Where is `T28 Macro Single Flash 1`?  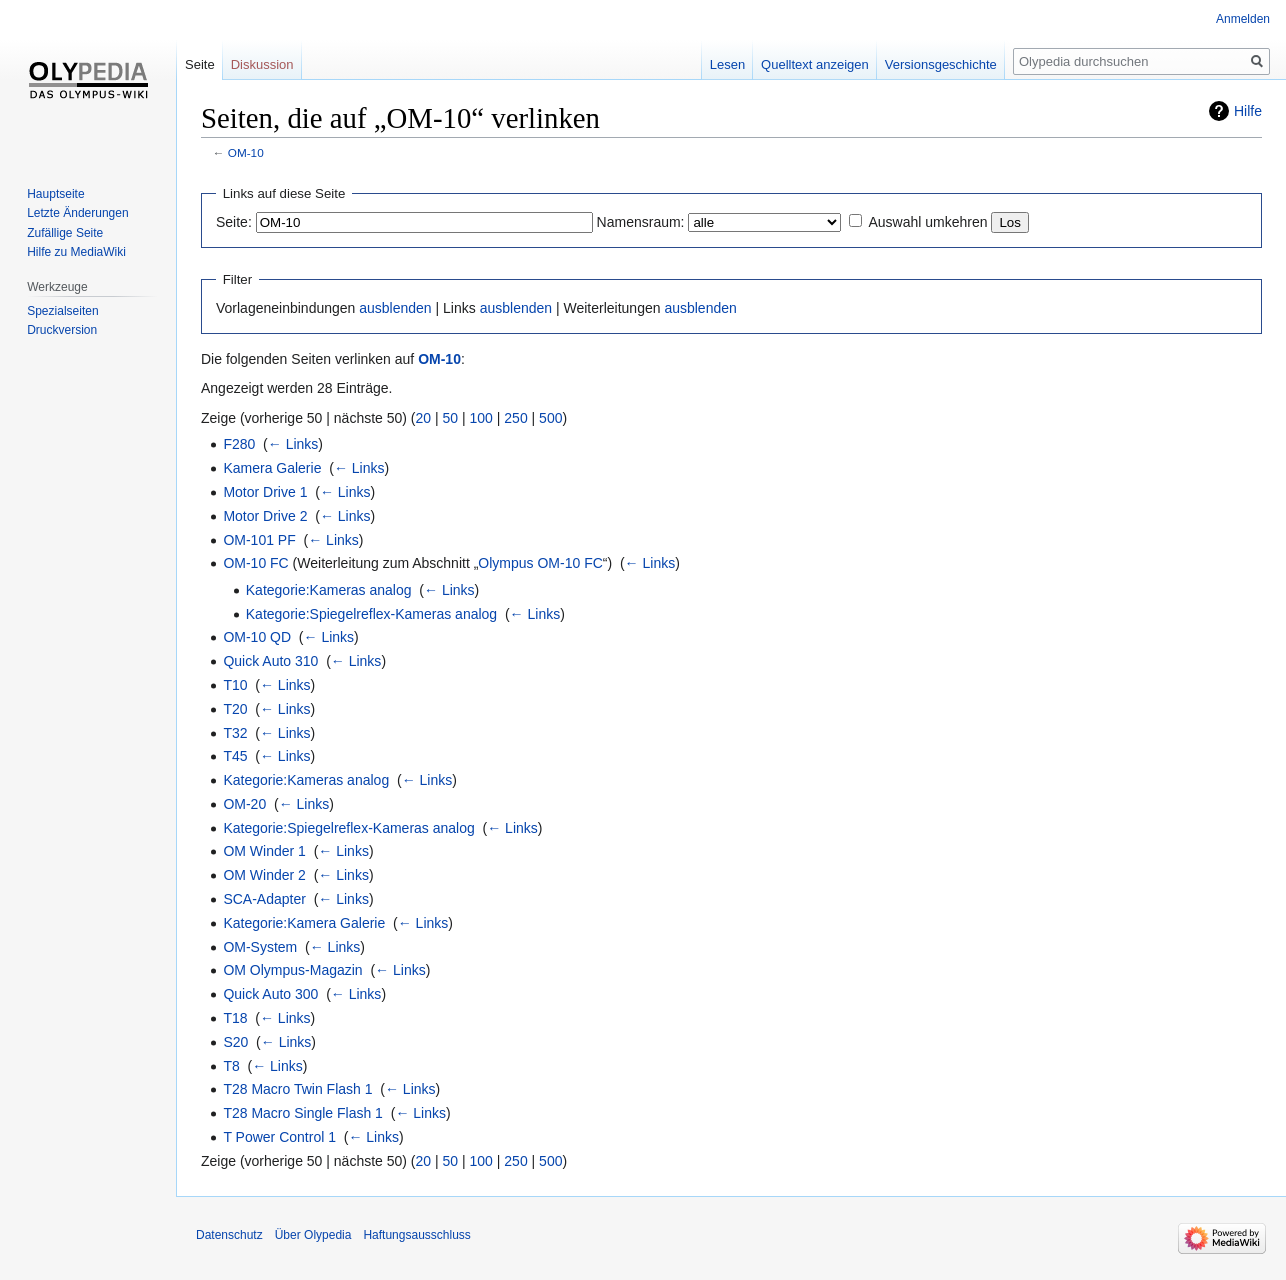
T28 Macro Single Flash 1 is located at coordinates (303, 1113).